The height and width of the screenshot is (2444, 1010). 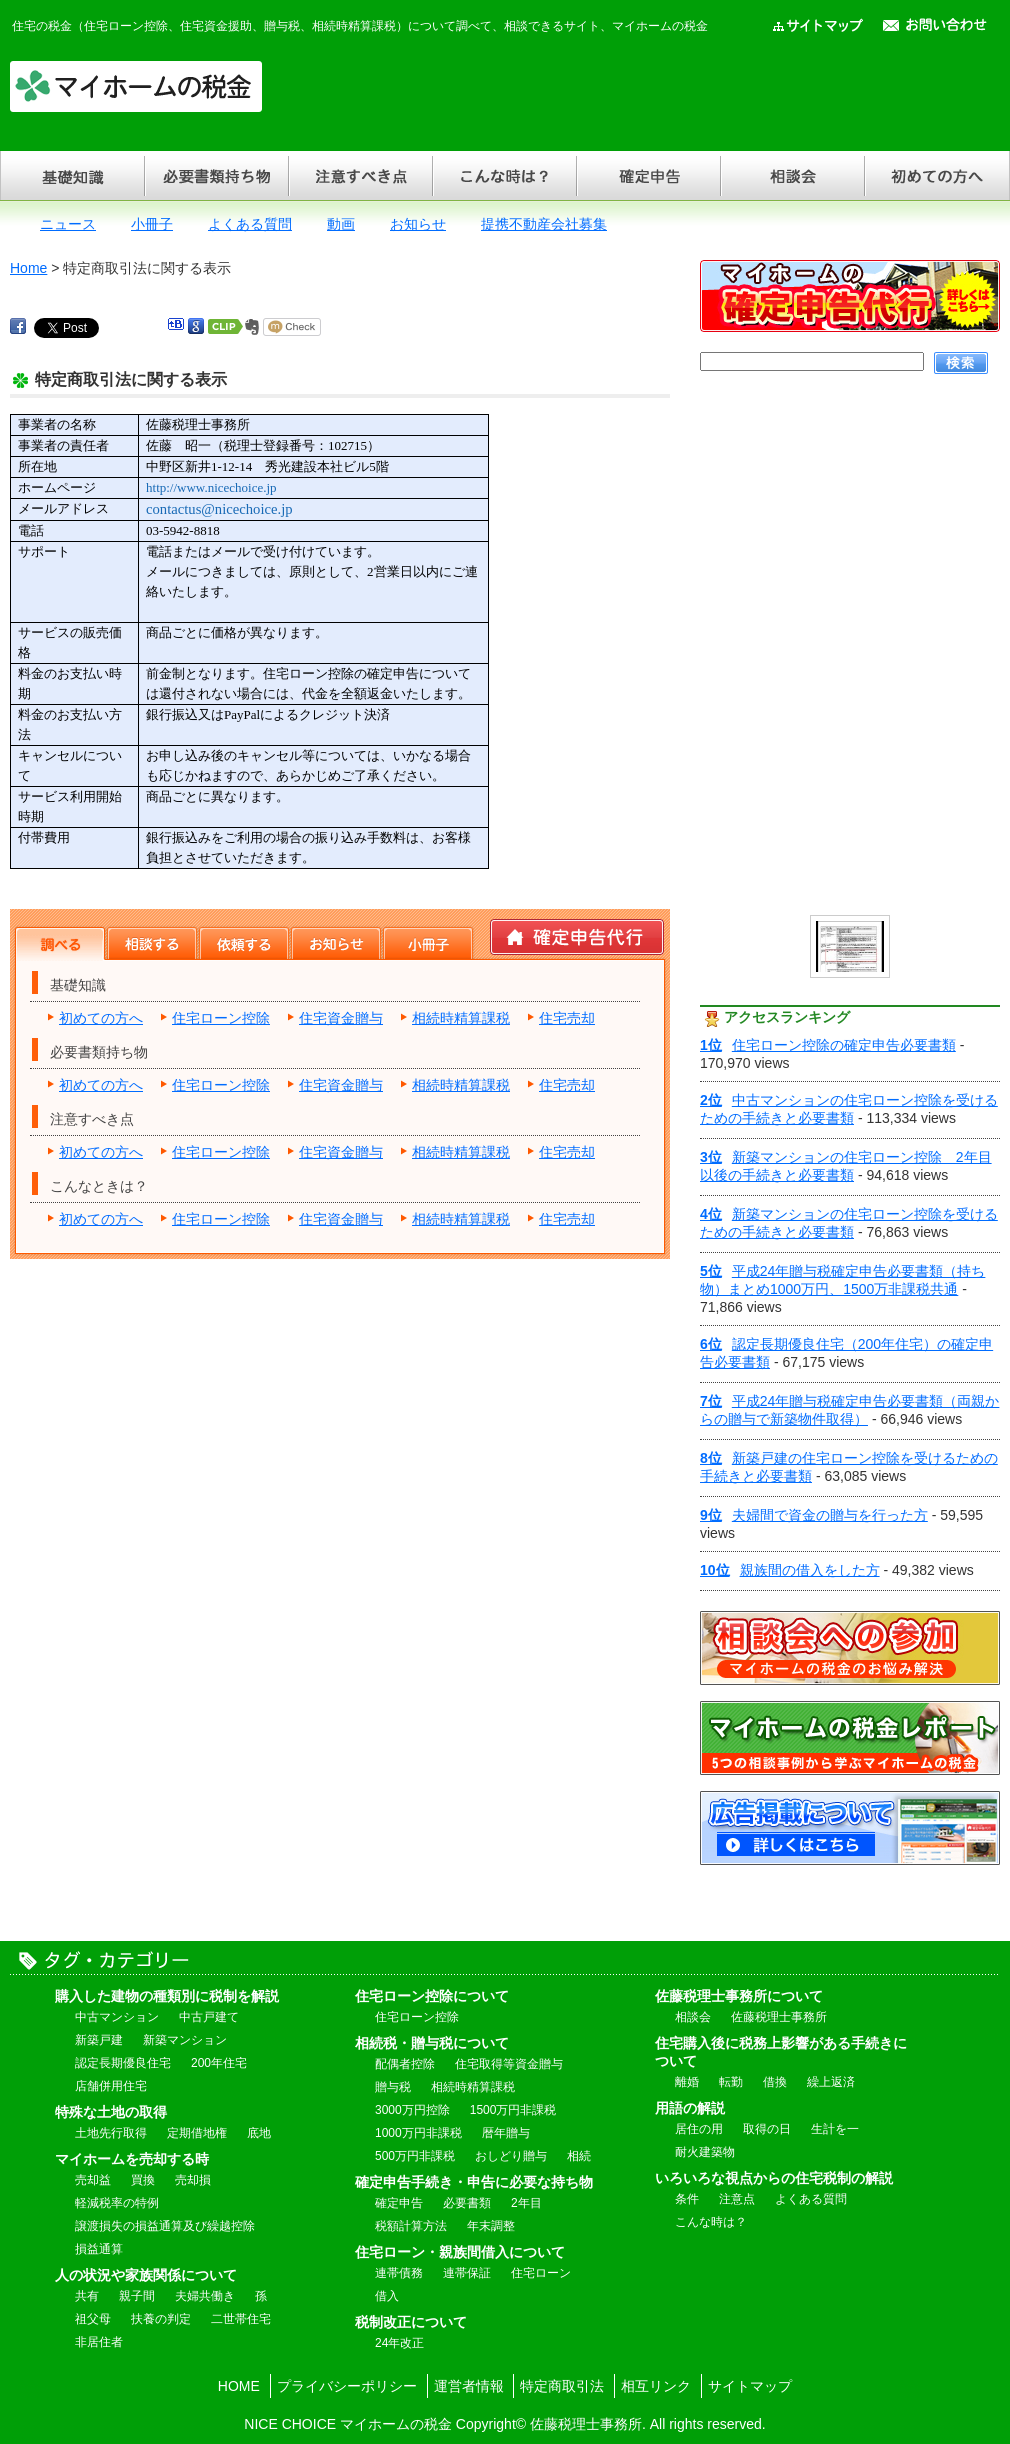 I want to click on 売却損, so click(x=193, y=2180).